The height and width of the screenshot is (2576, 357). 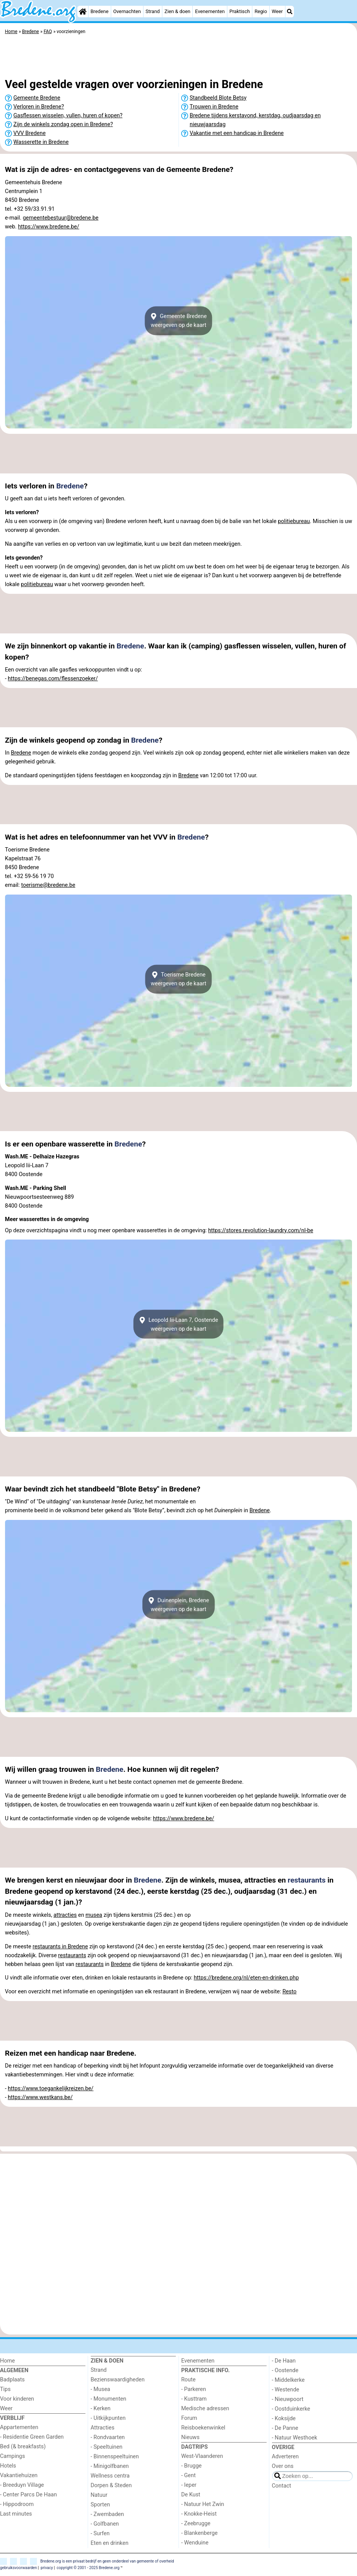 What do you see at coordinates (202, 2456) in the screenshot?
I see `West-Vlaanderen` at bounding box center [202, 2456].